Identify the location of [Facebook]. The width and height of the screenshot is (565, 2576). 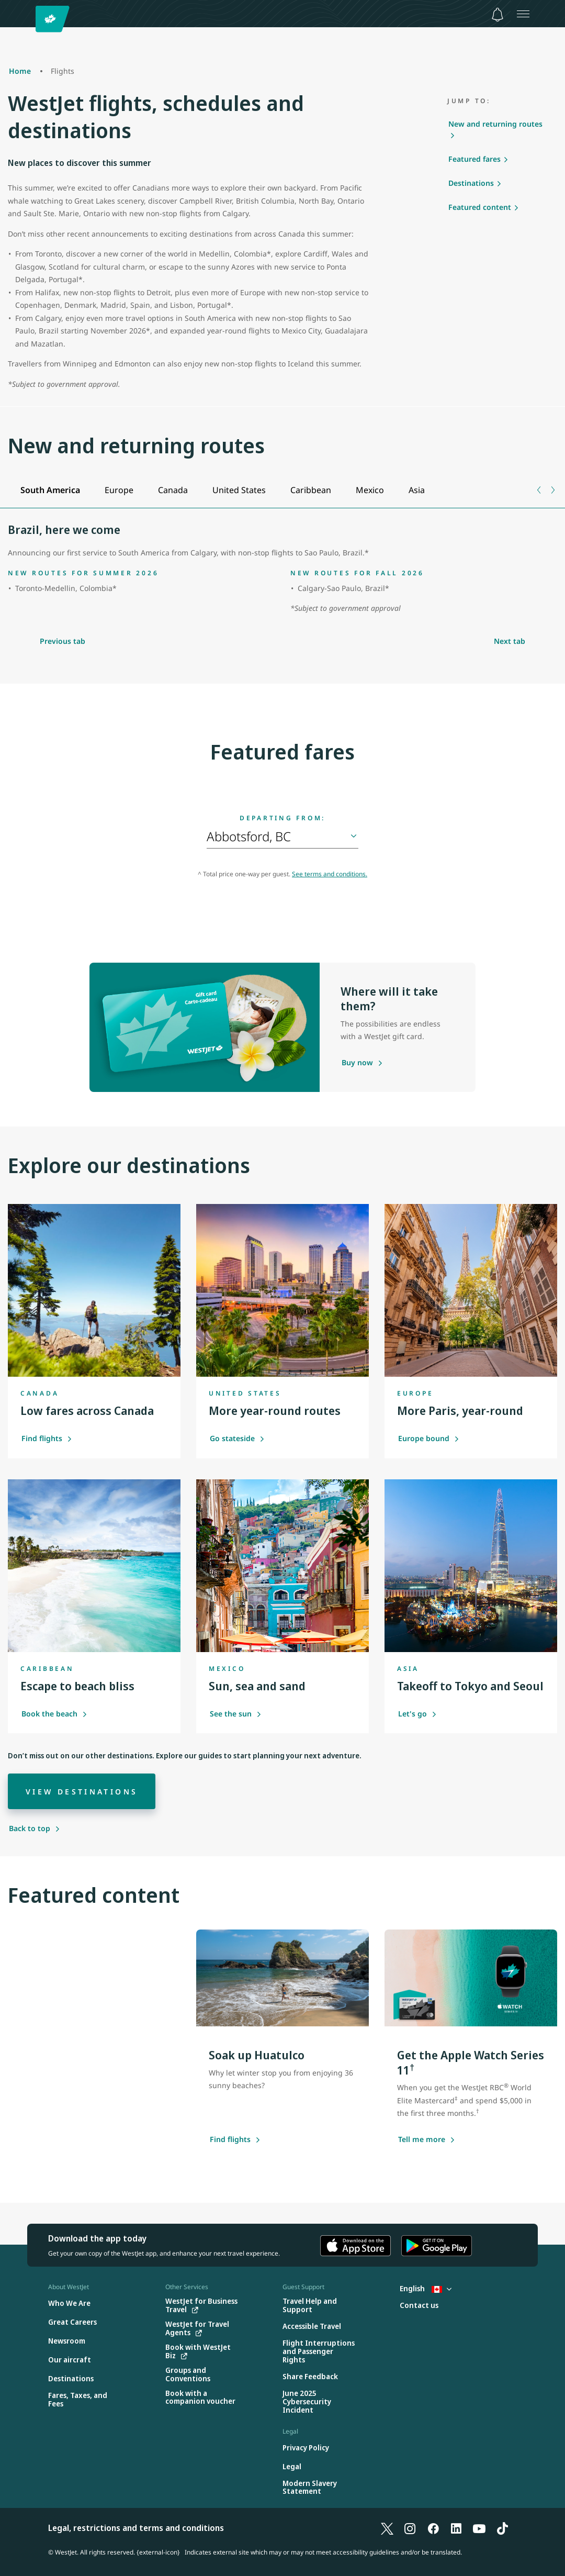
(433, 2528).